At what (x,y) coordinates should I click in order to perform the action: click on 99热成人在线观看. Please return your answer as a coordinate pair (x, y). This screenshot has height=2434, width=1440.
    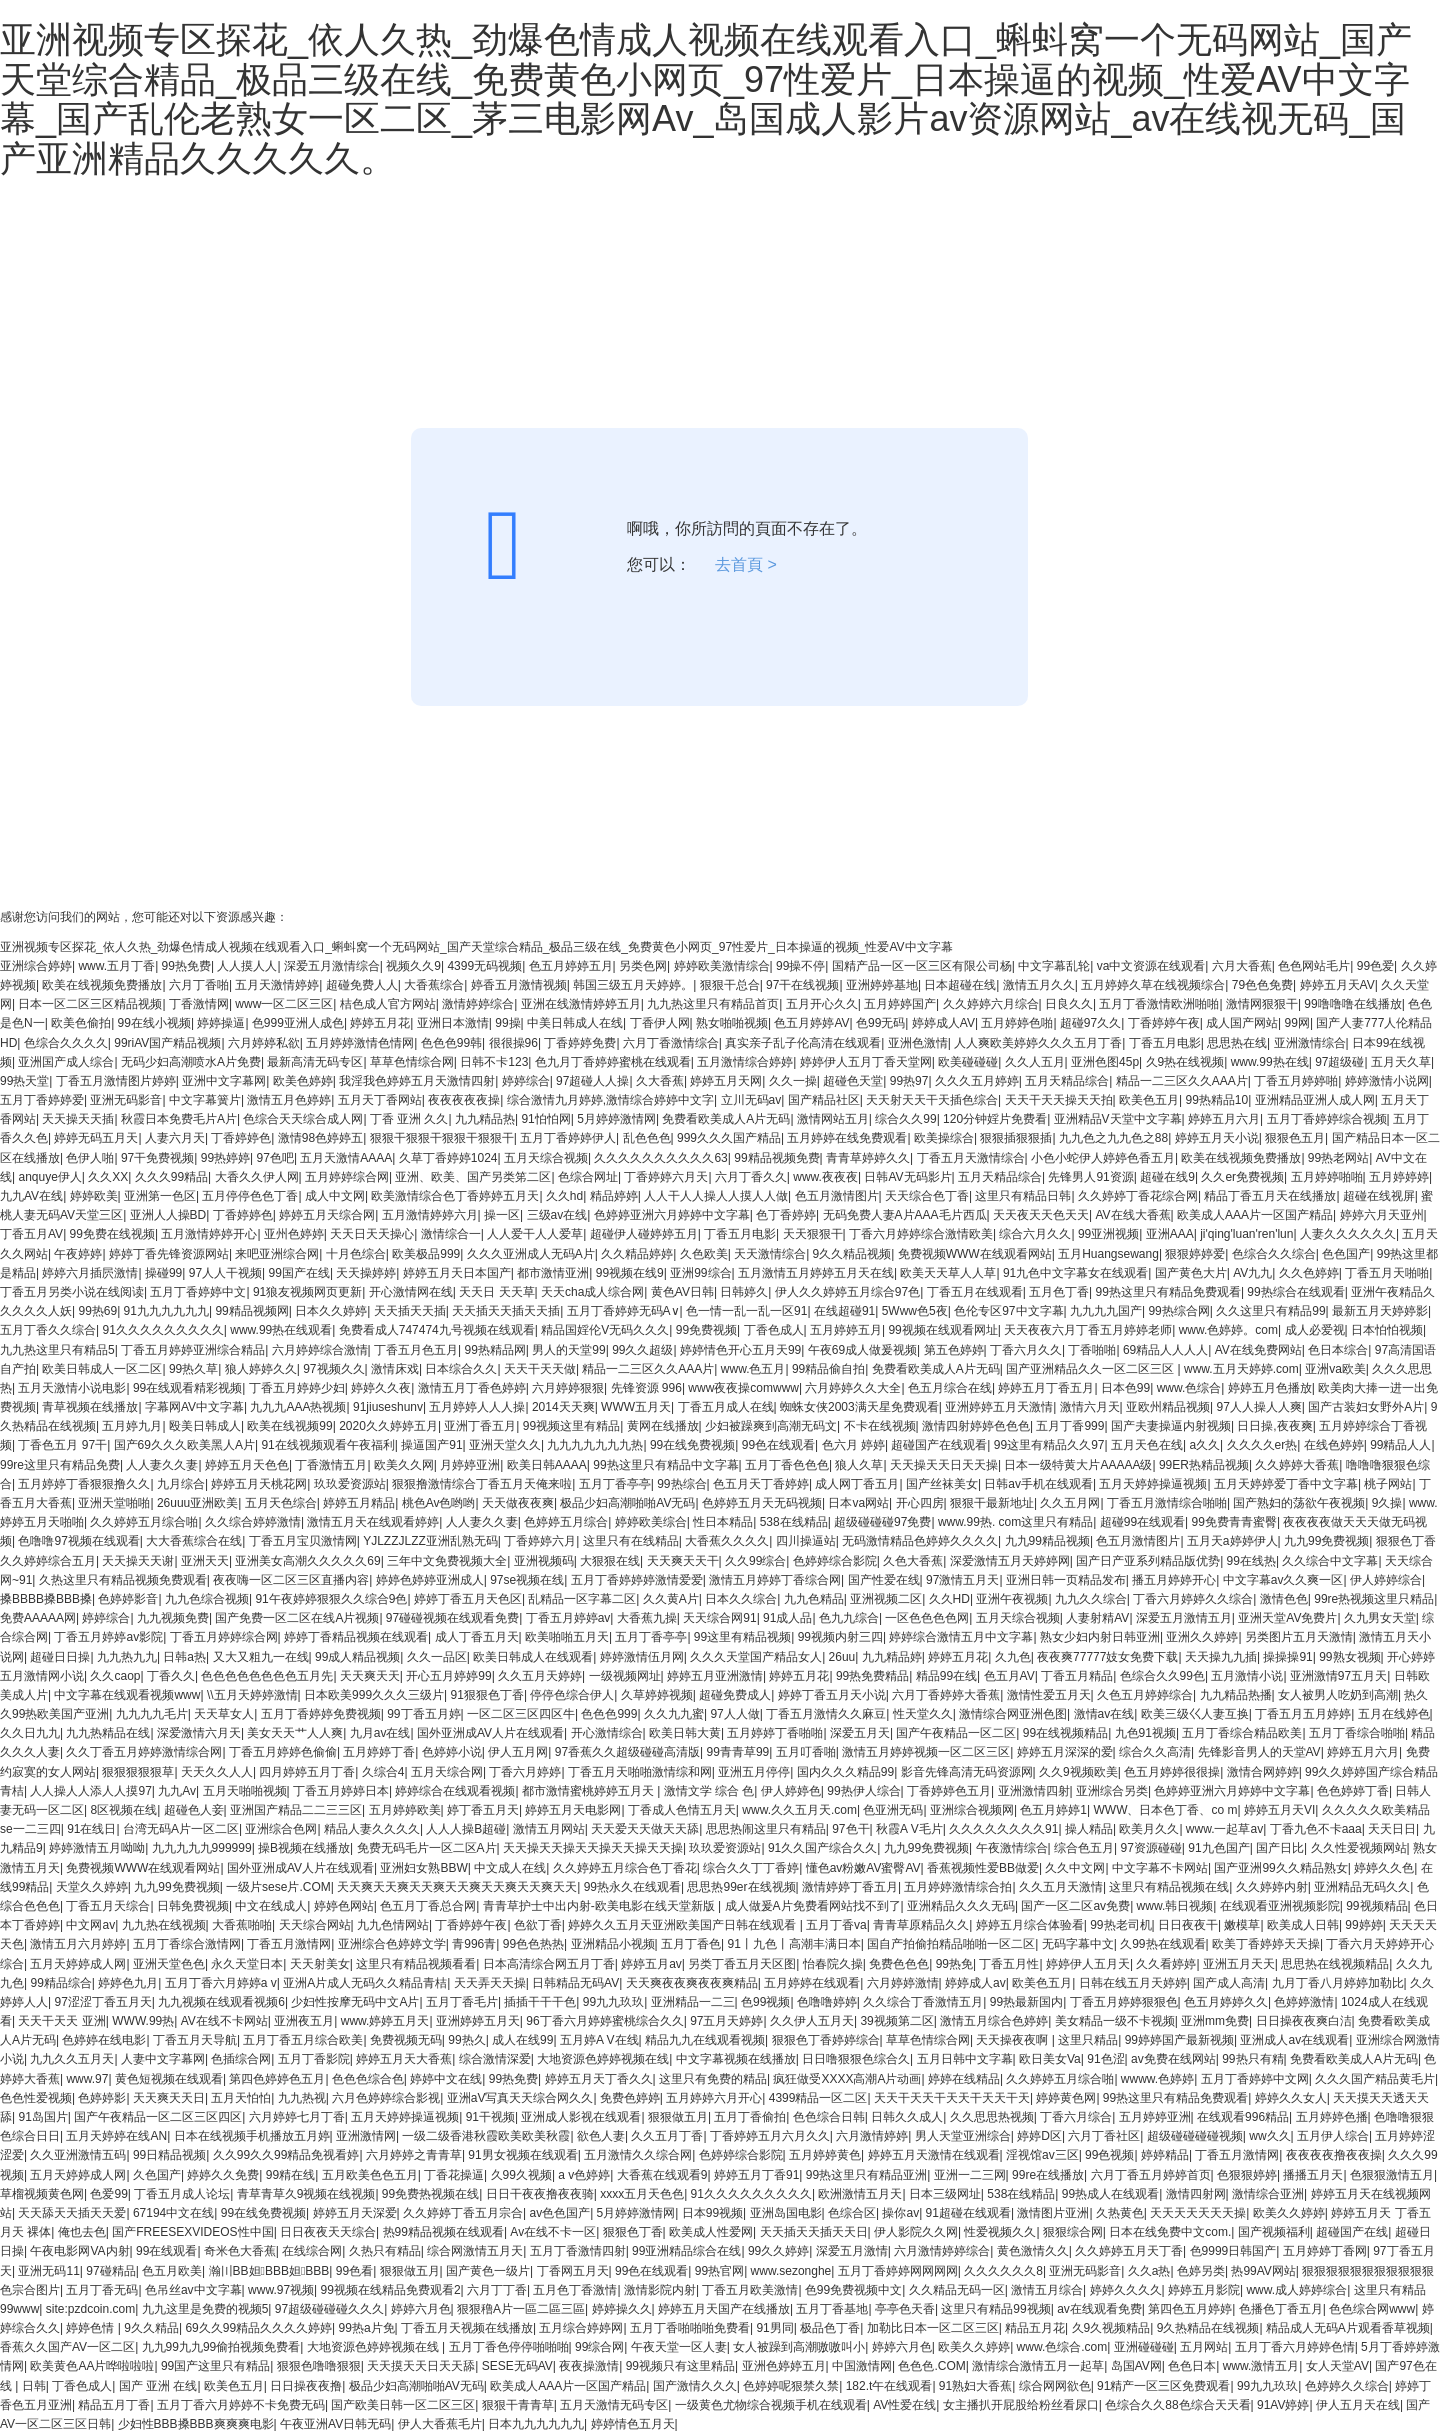
    Looking at the image, I should click on (1110, 2194).